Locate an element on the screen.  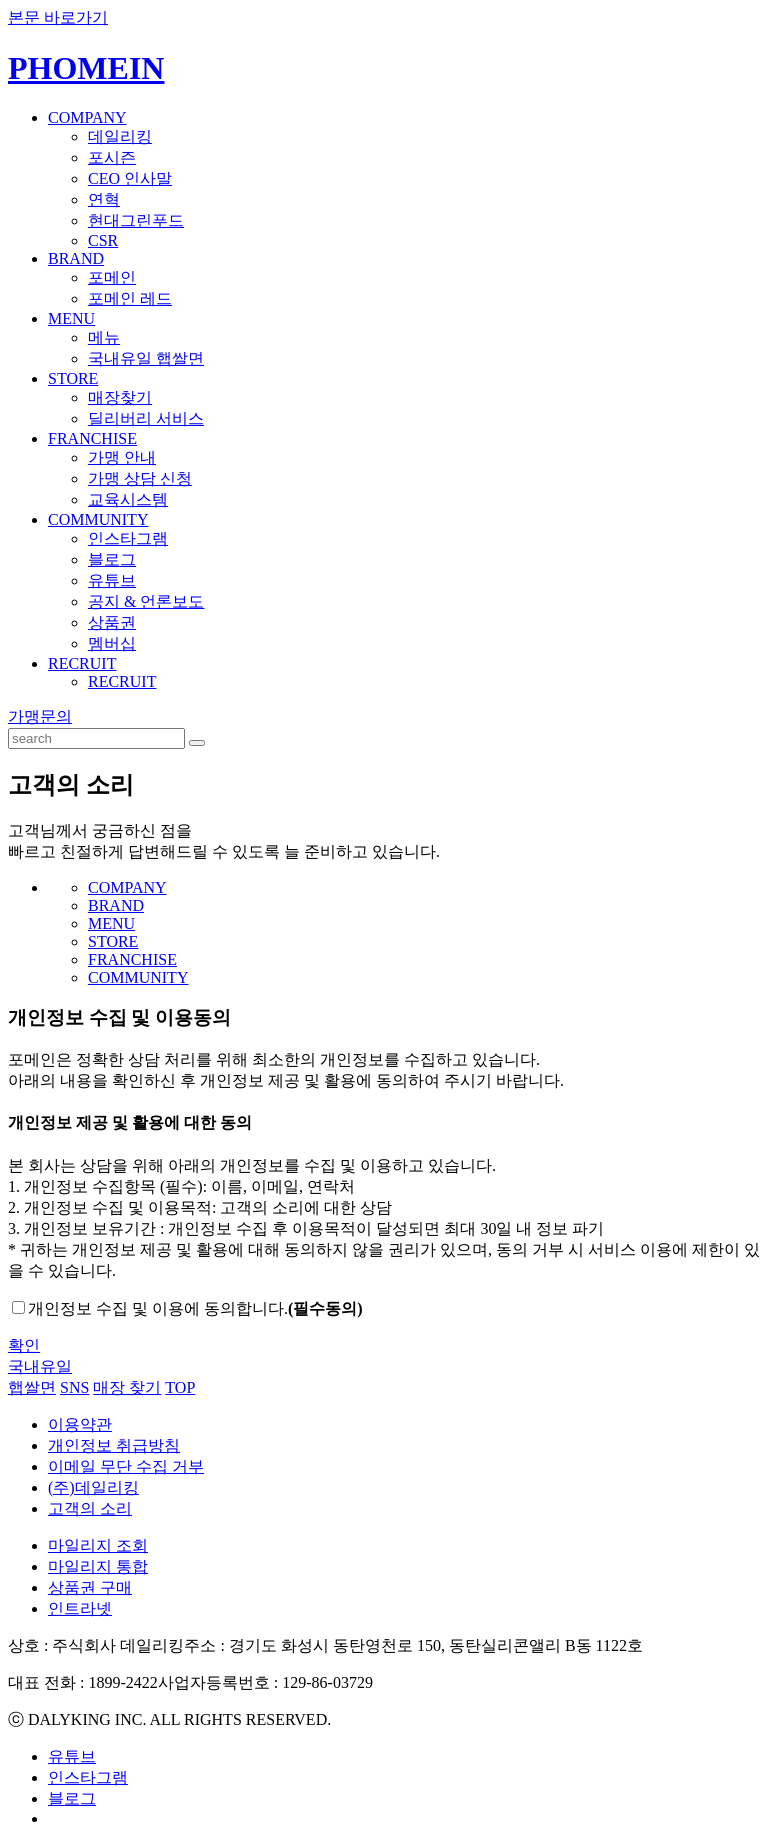
딜리버리 서비스 is located at coordinates (146, 418).